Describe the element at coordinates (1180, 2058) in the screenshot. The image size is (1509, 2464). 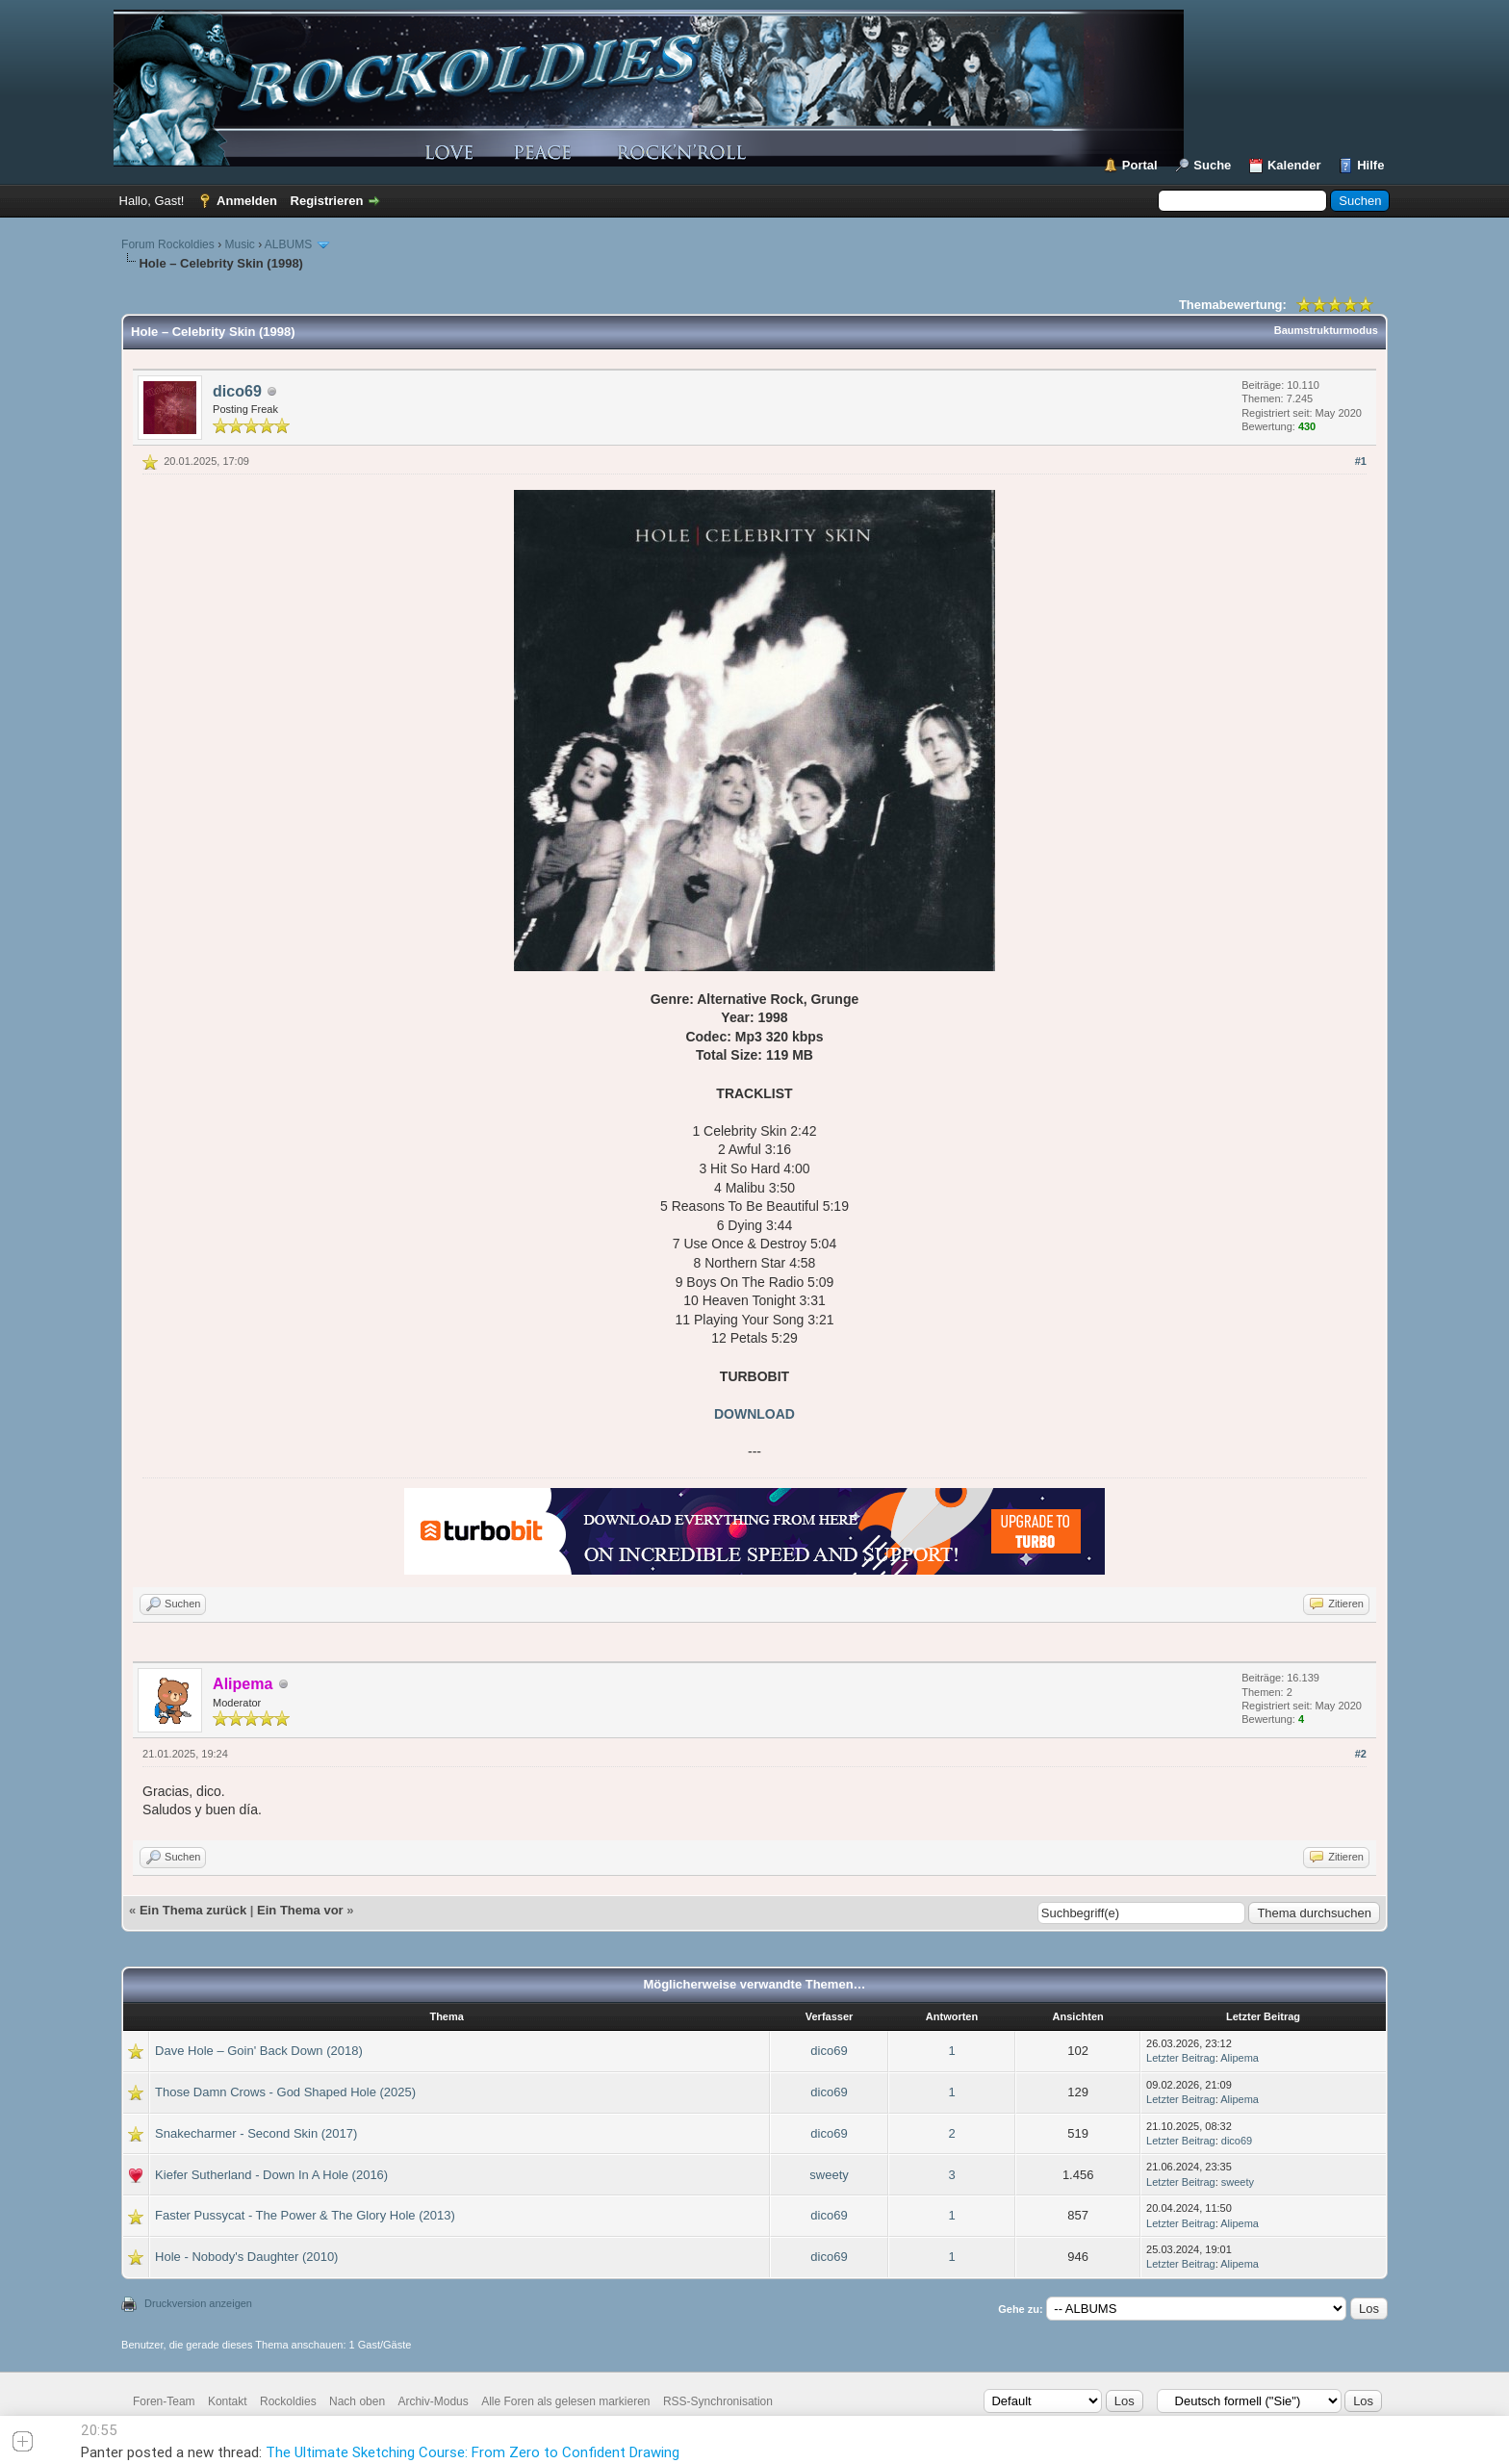
I see `Letzter Beitrag` at that location.